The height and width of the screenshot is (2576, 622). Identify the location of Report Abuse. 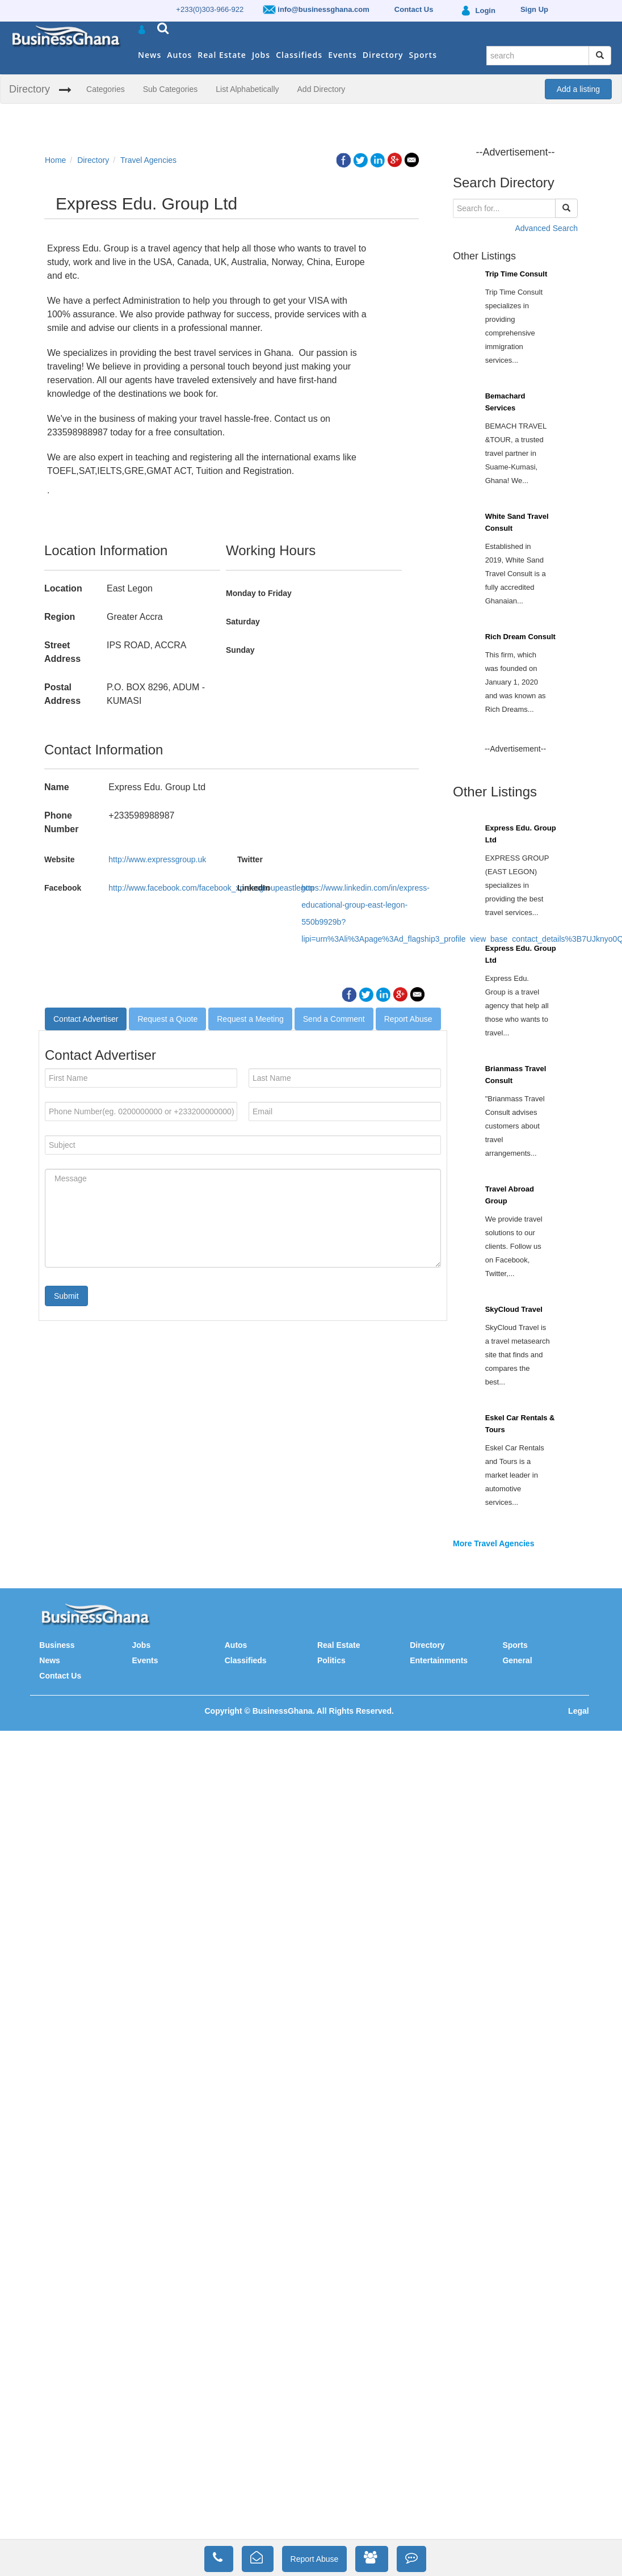
(408, 1018).